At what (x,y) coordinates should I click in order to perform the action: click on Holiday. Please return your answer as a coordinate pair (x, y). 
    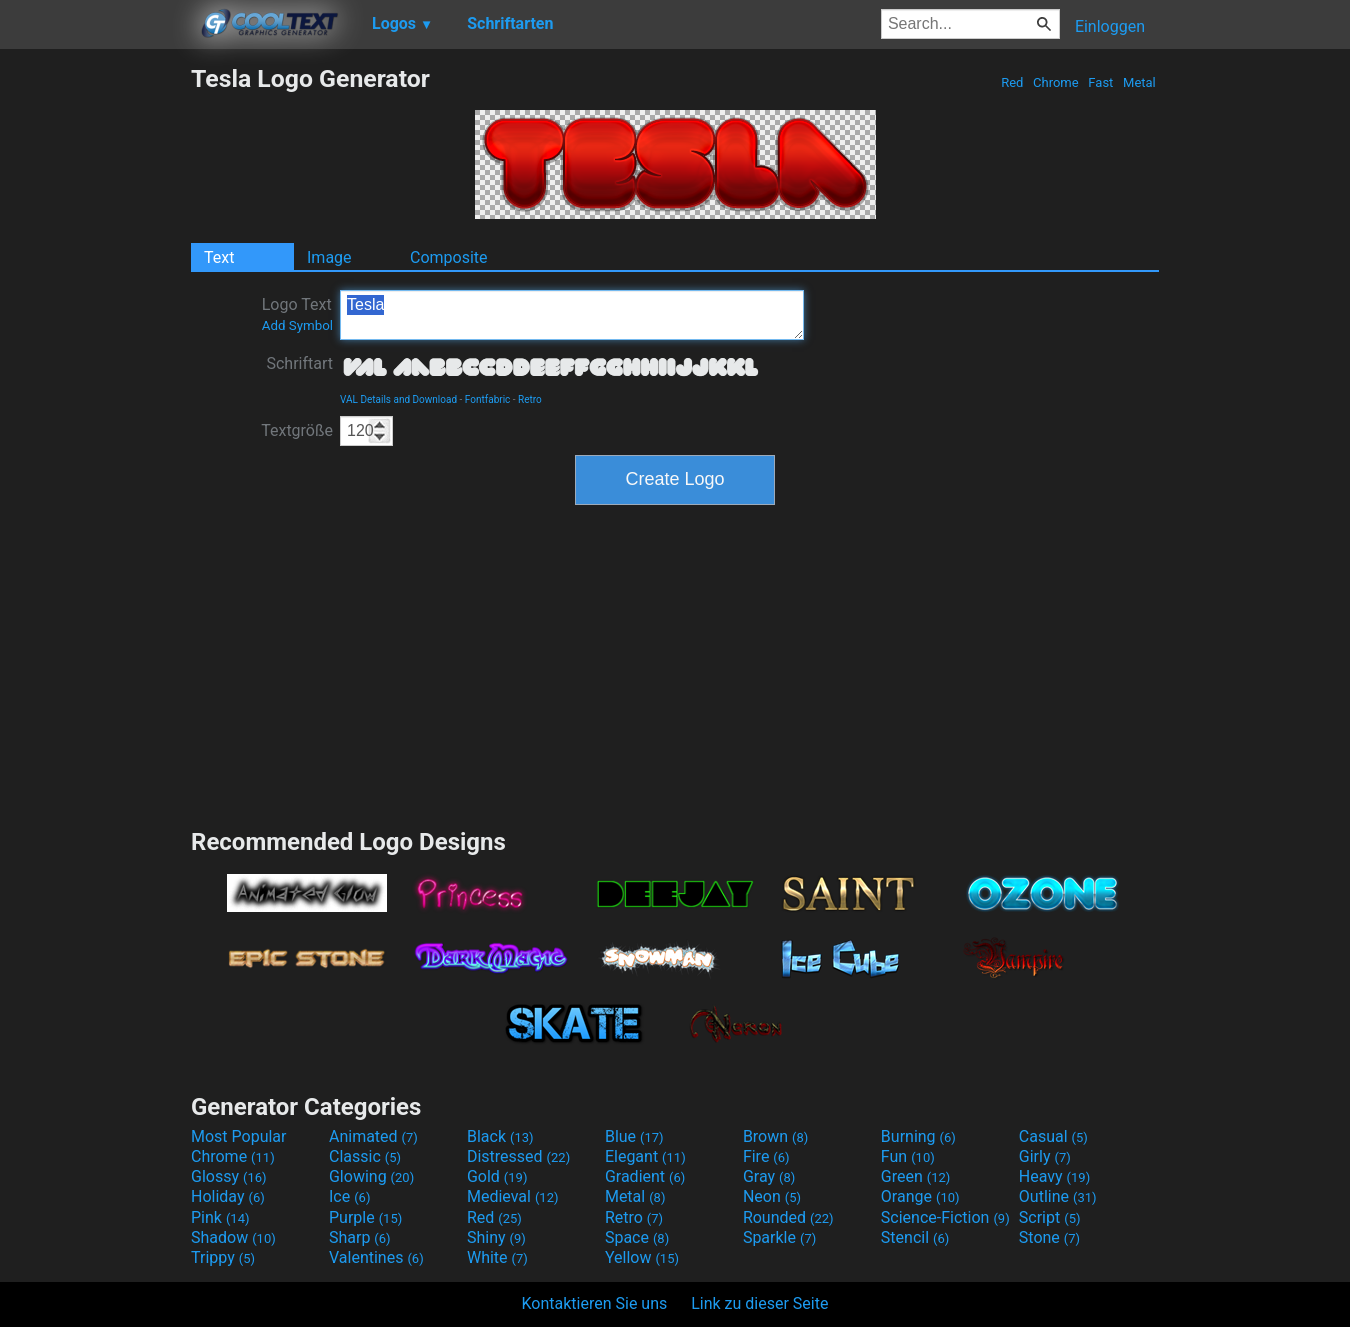
    Looking at the image, I should click on (228, 1196).